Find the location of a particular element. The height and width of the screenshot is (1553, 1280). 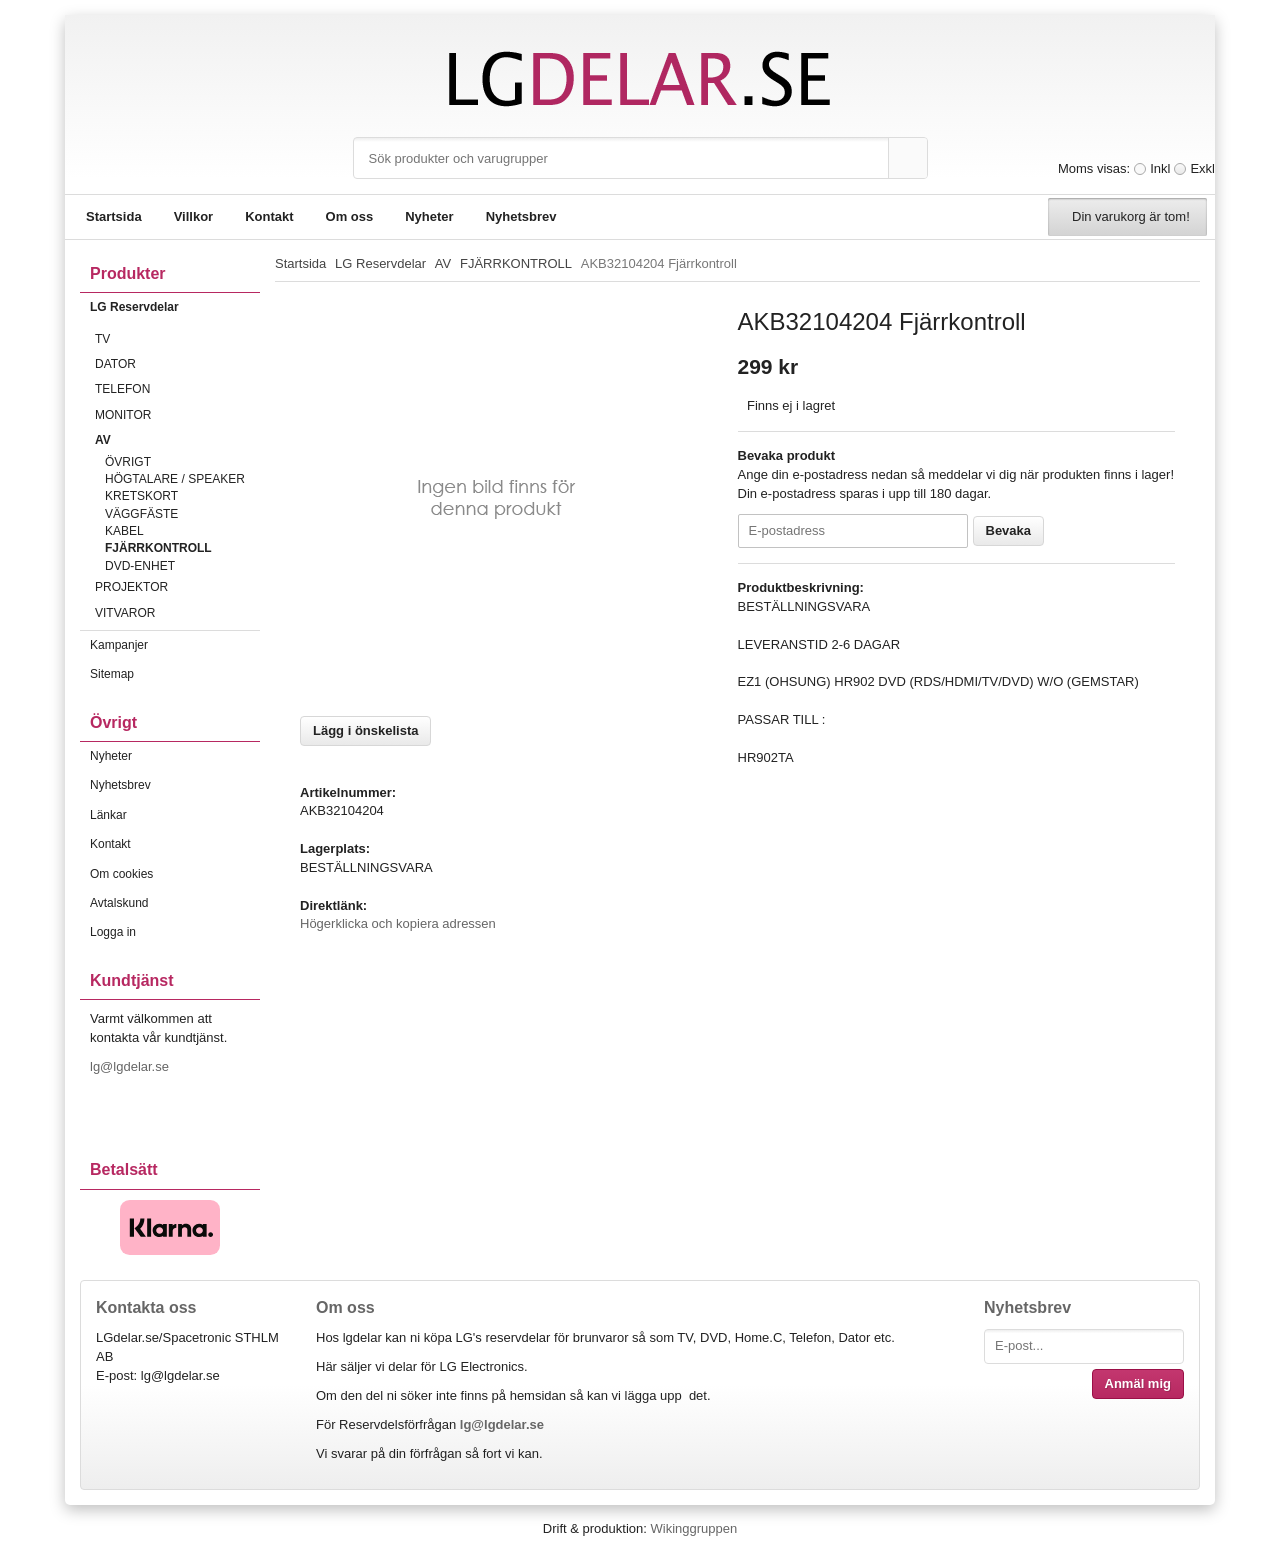

Lägg i önskelista is located at coordinates (365, 730).